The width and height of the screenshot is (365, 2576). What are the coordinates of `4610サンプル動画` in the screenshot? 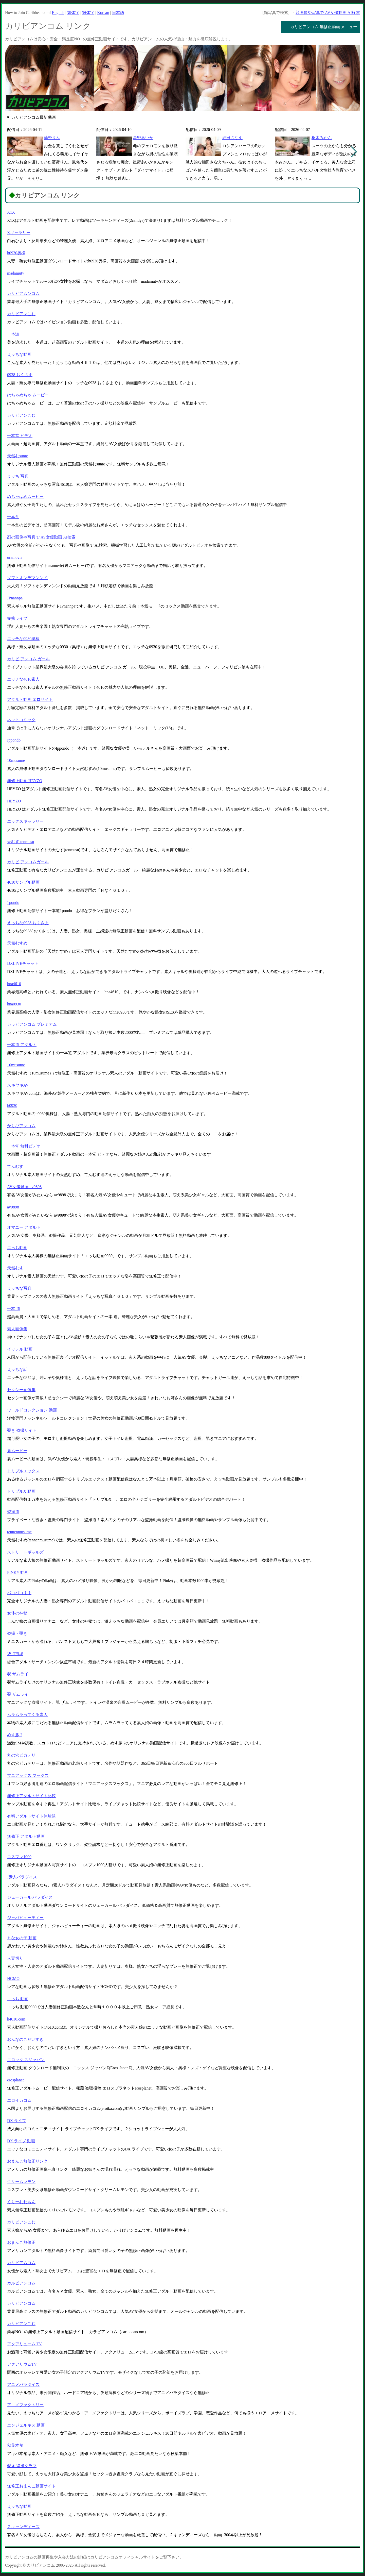 It's located at (23, 882).